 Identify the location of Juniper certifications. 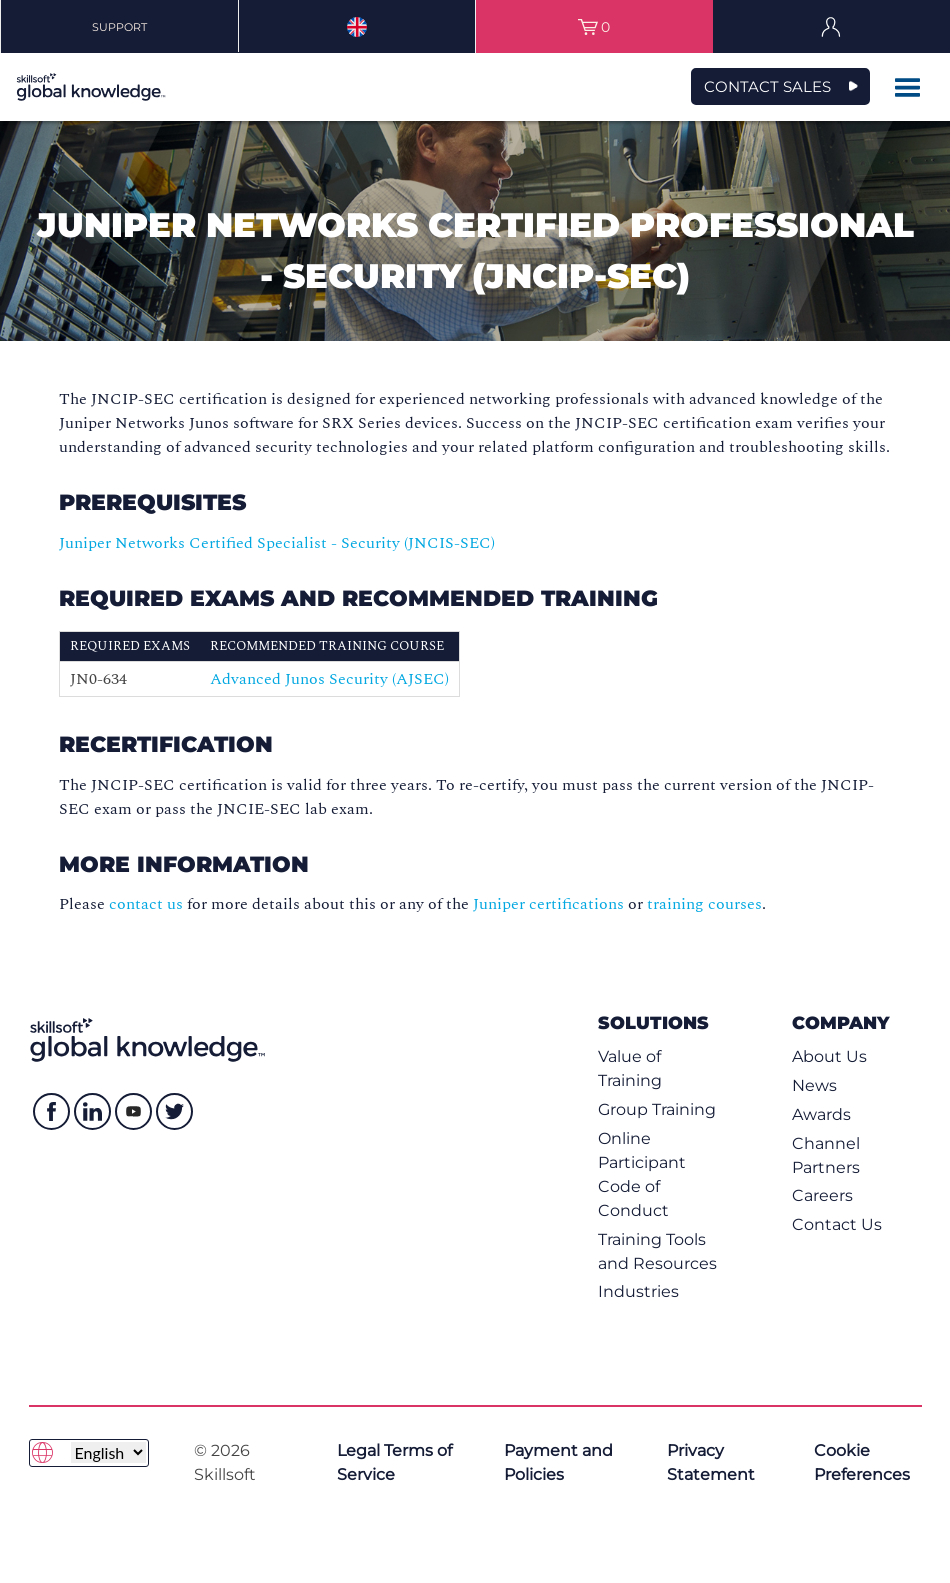
(548, 904).